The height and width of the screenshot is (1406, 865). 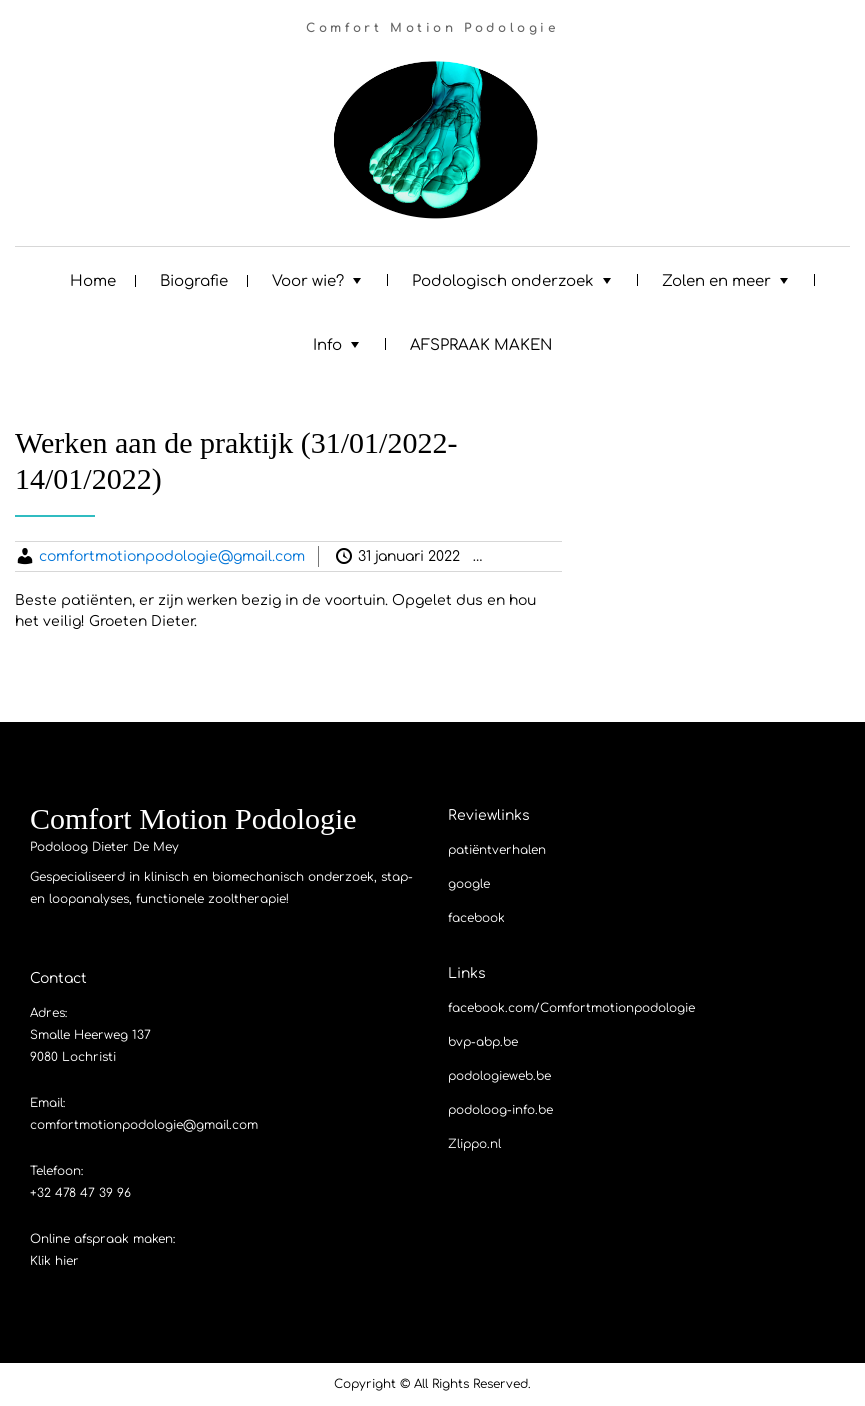 I want to click on Info, so click(x=327, y=345).